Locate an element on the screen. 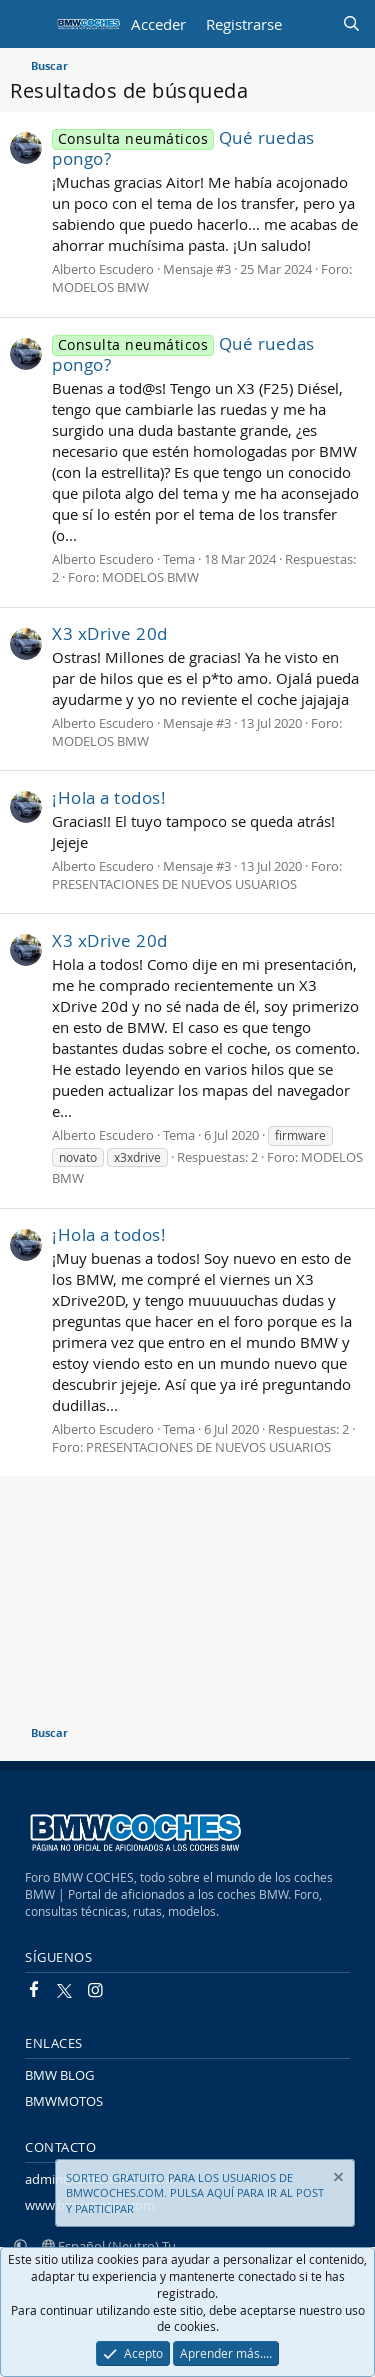  [button] is located at coordinates (20, 2246).